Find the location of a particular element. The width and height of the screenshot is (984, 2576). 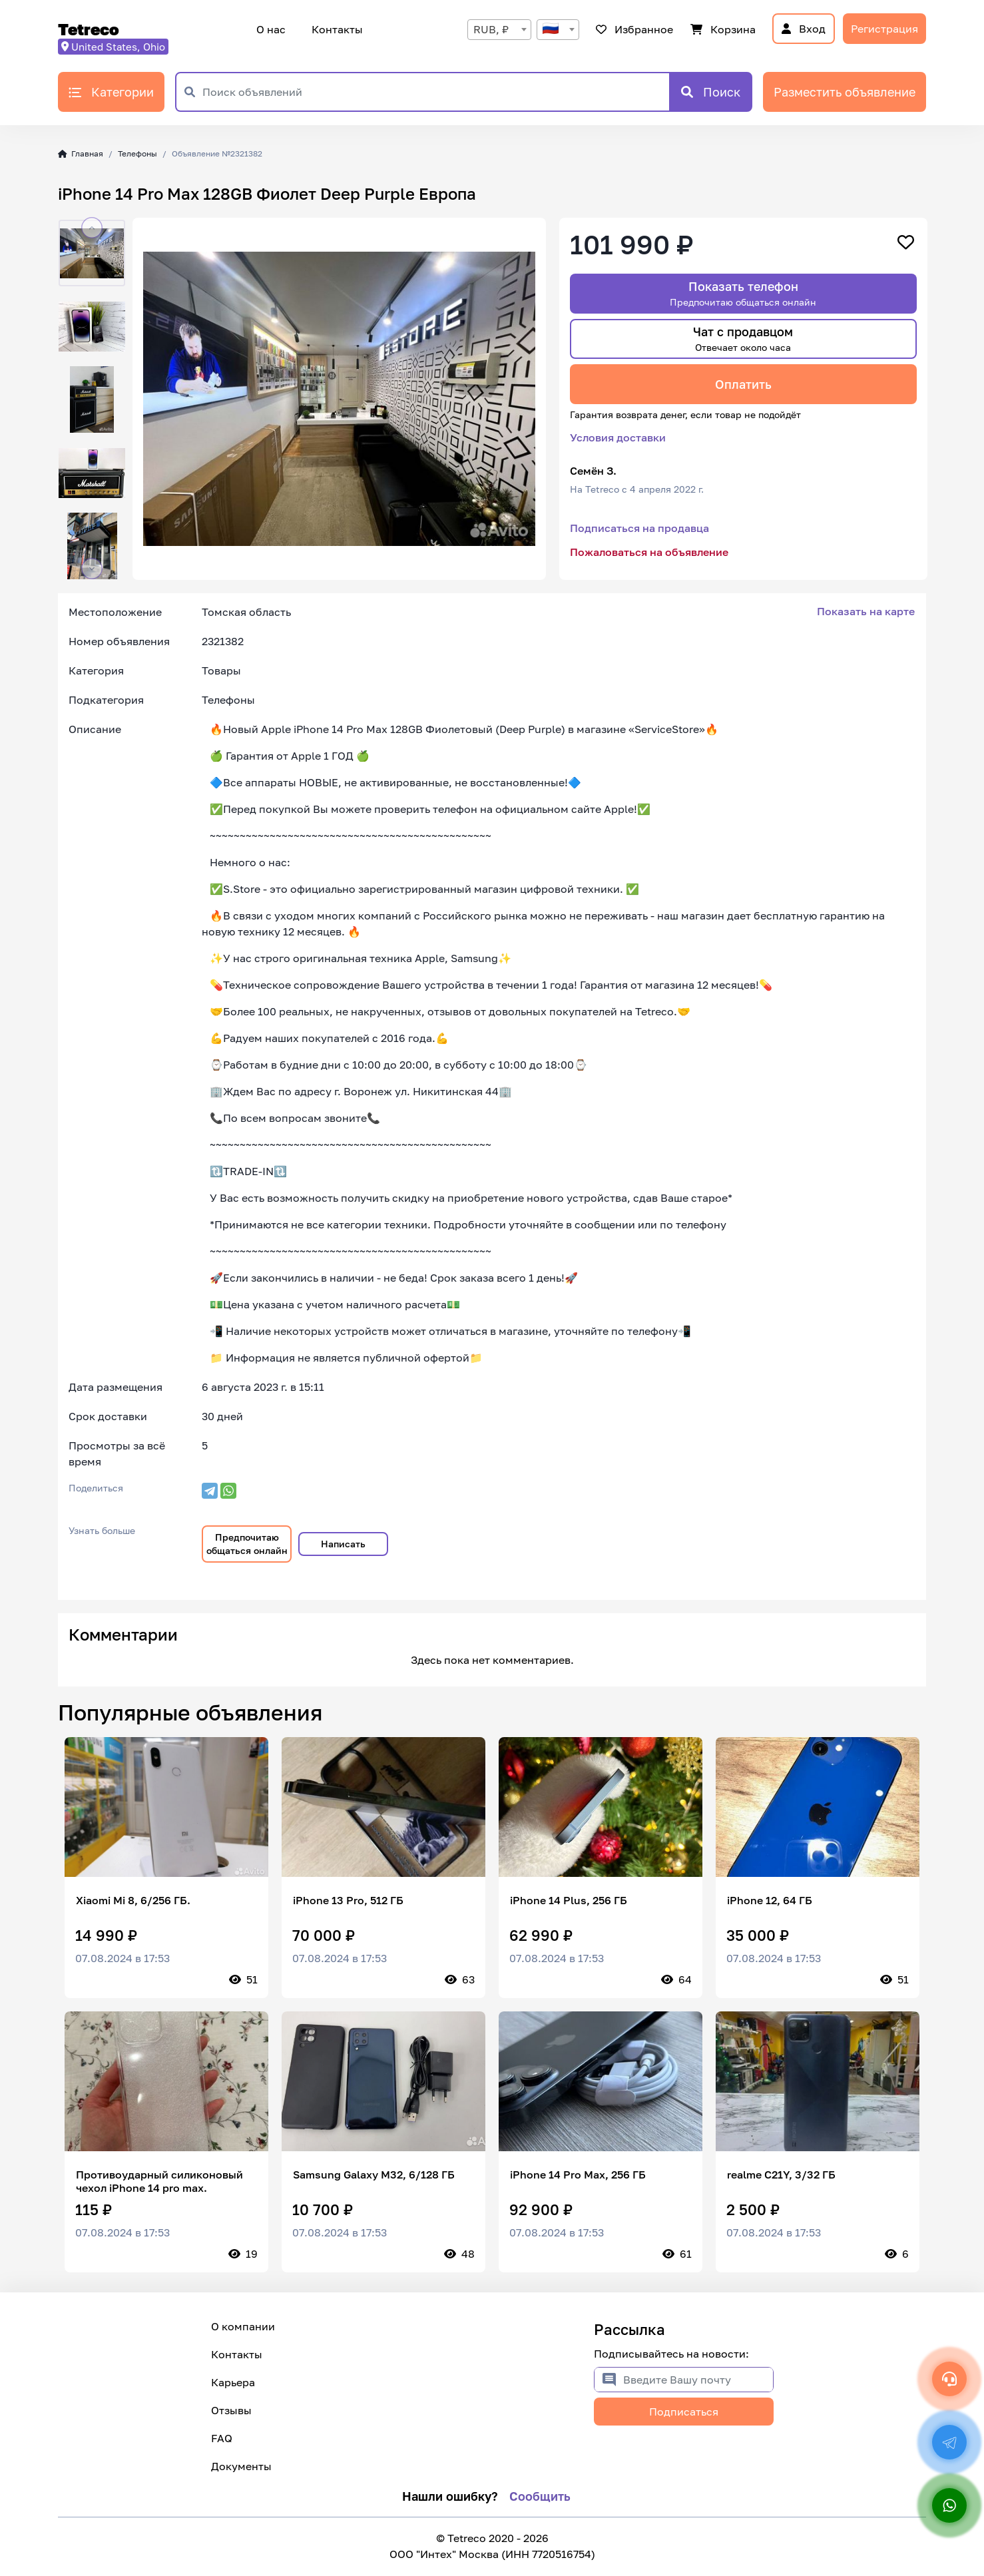

Подписаться is located at coordinates (683, 2411).